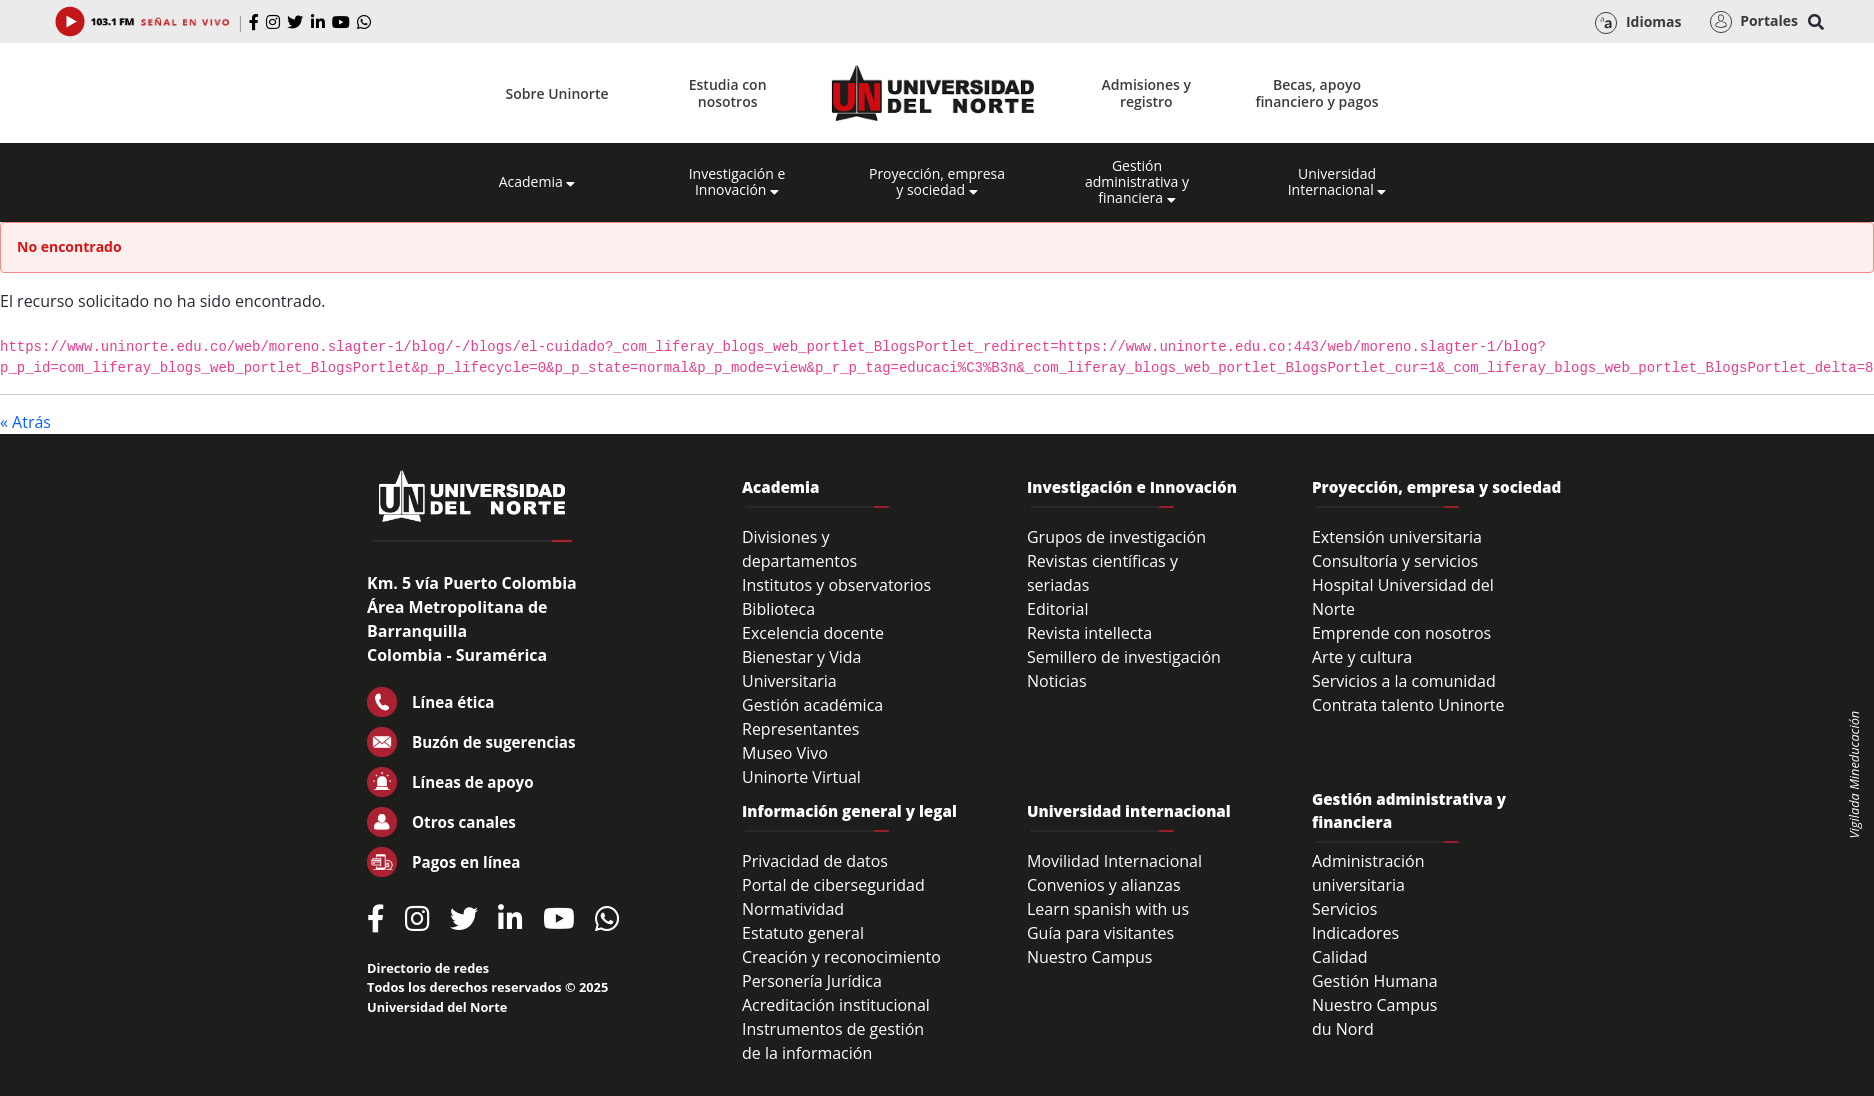  I want to click on Nuestro Campus, so click(1090, 957).